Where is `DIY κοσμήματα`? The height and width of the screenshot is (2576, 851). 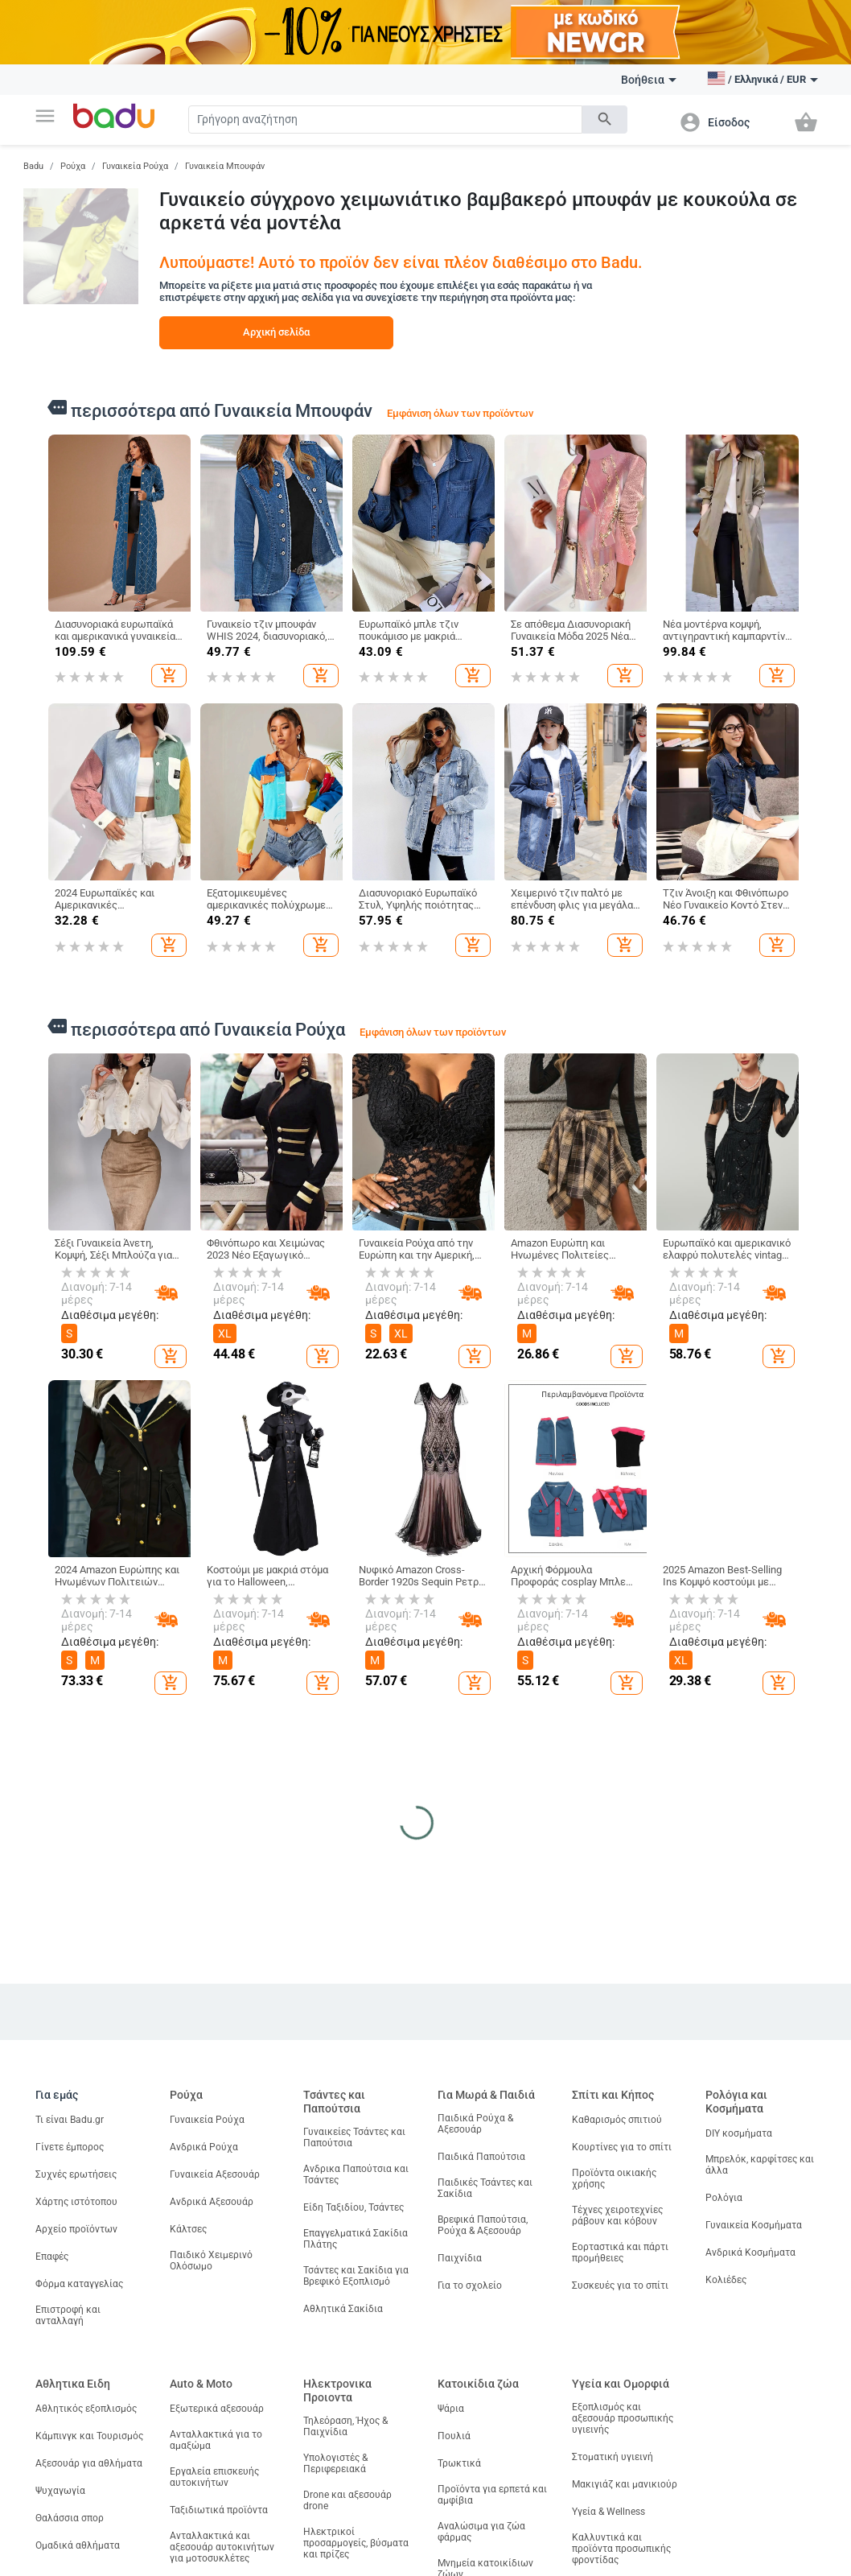
DIY κοσμήματα is located at coordinates (738, 2133).